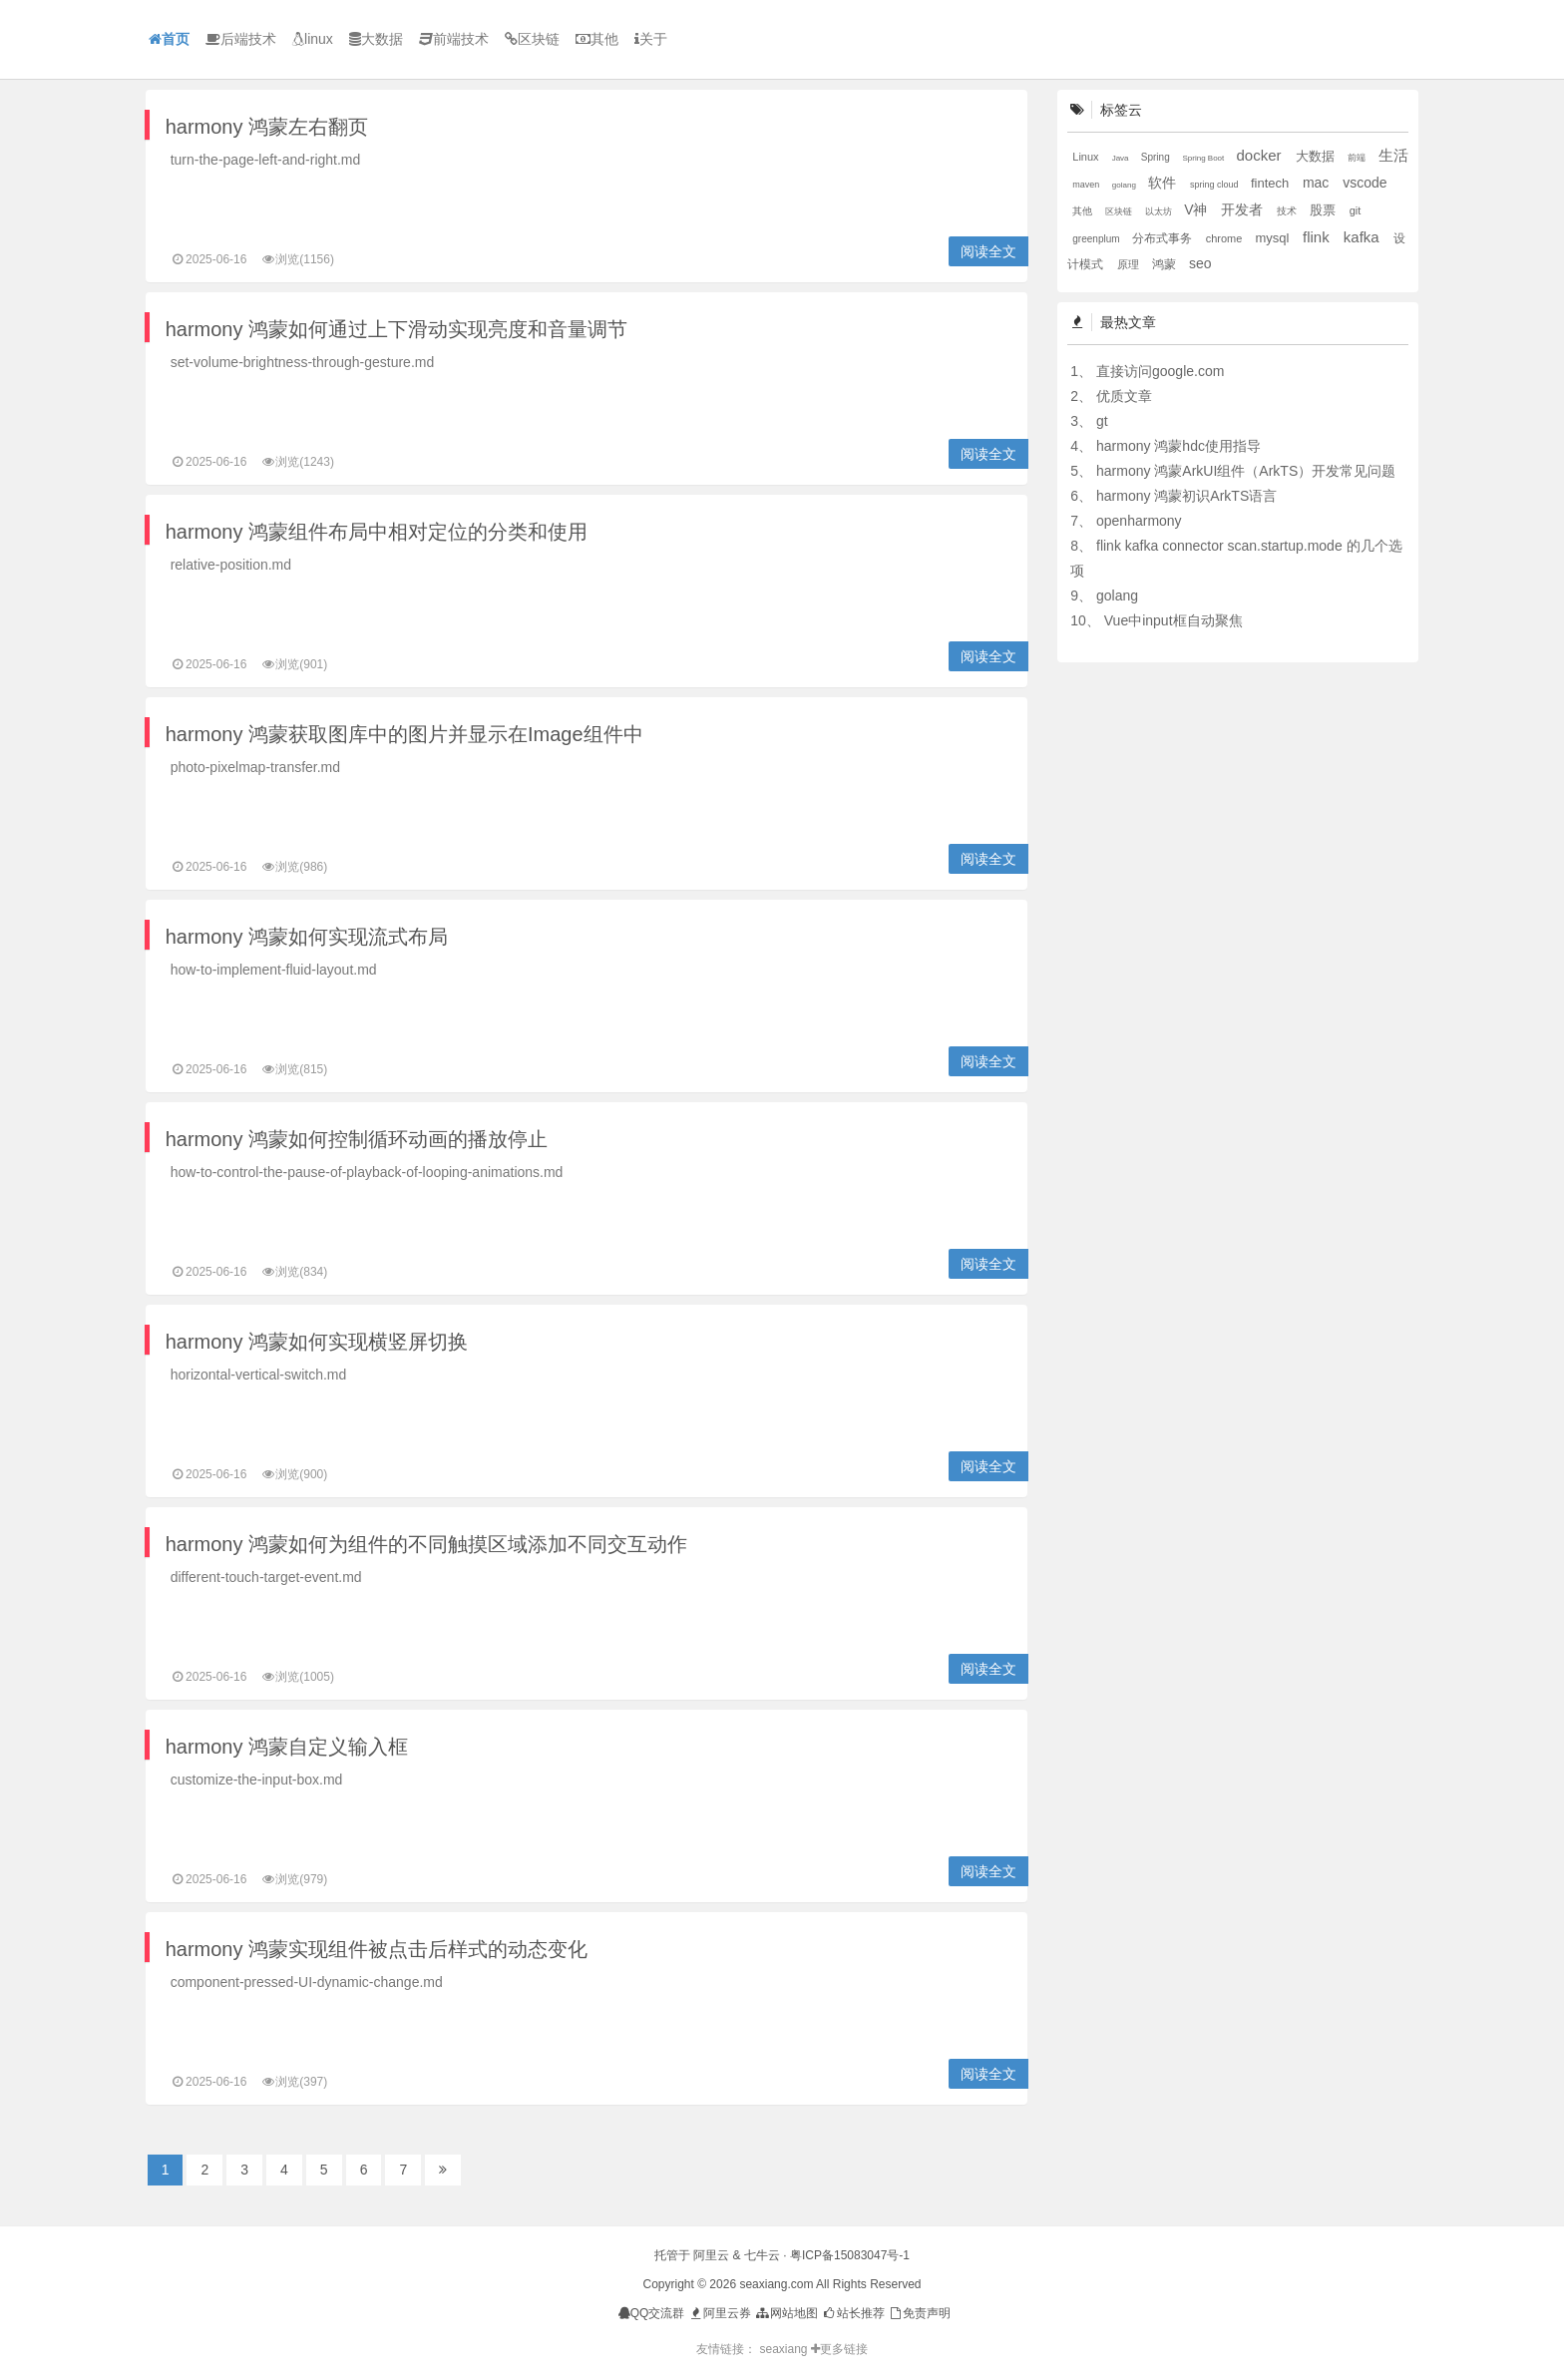 This screenshot has width=1564, height=2380. I want to click on 阿里云, so click(711, 2255).